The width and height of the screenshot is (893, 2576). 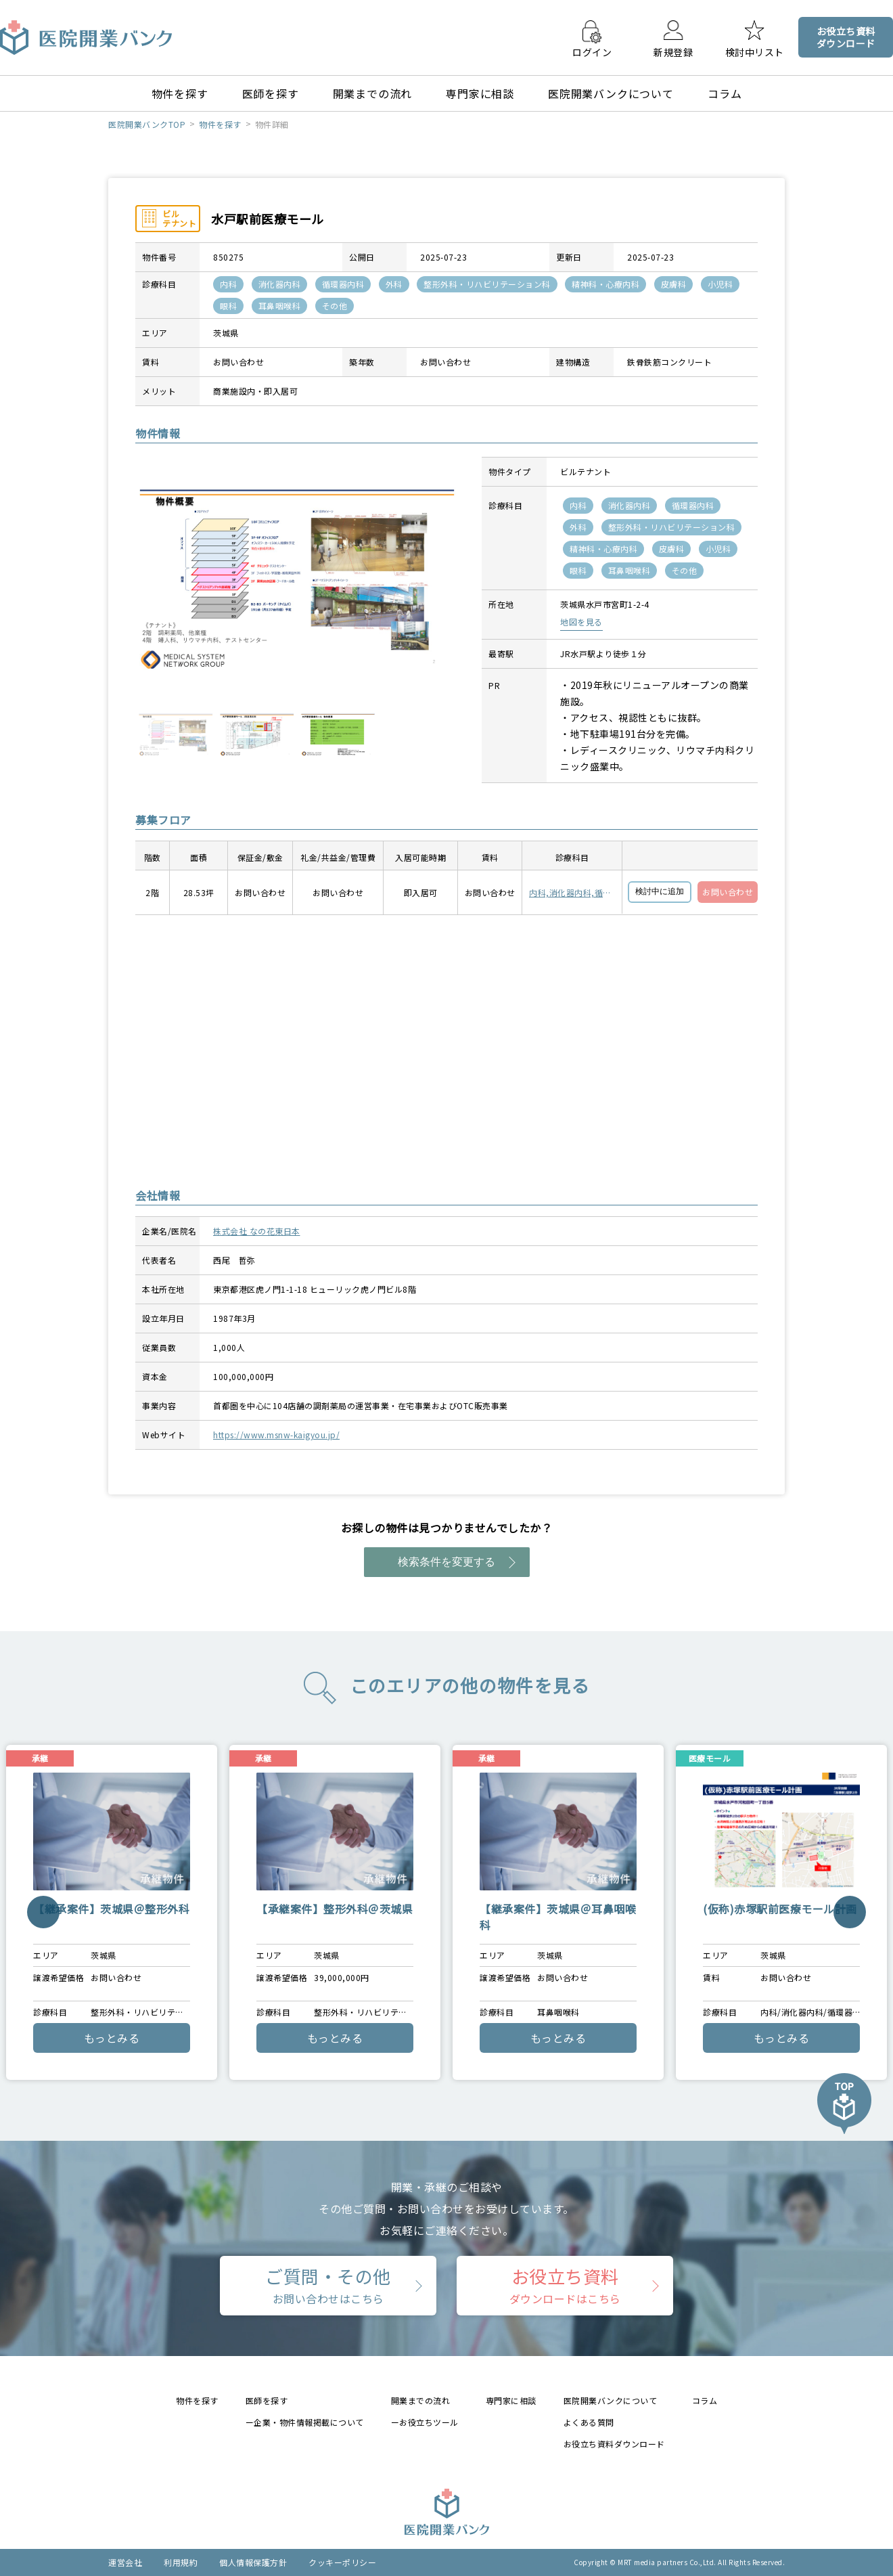 I want to click on ー企業・物件情報掲載について, so click(x=305, y=2422).